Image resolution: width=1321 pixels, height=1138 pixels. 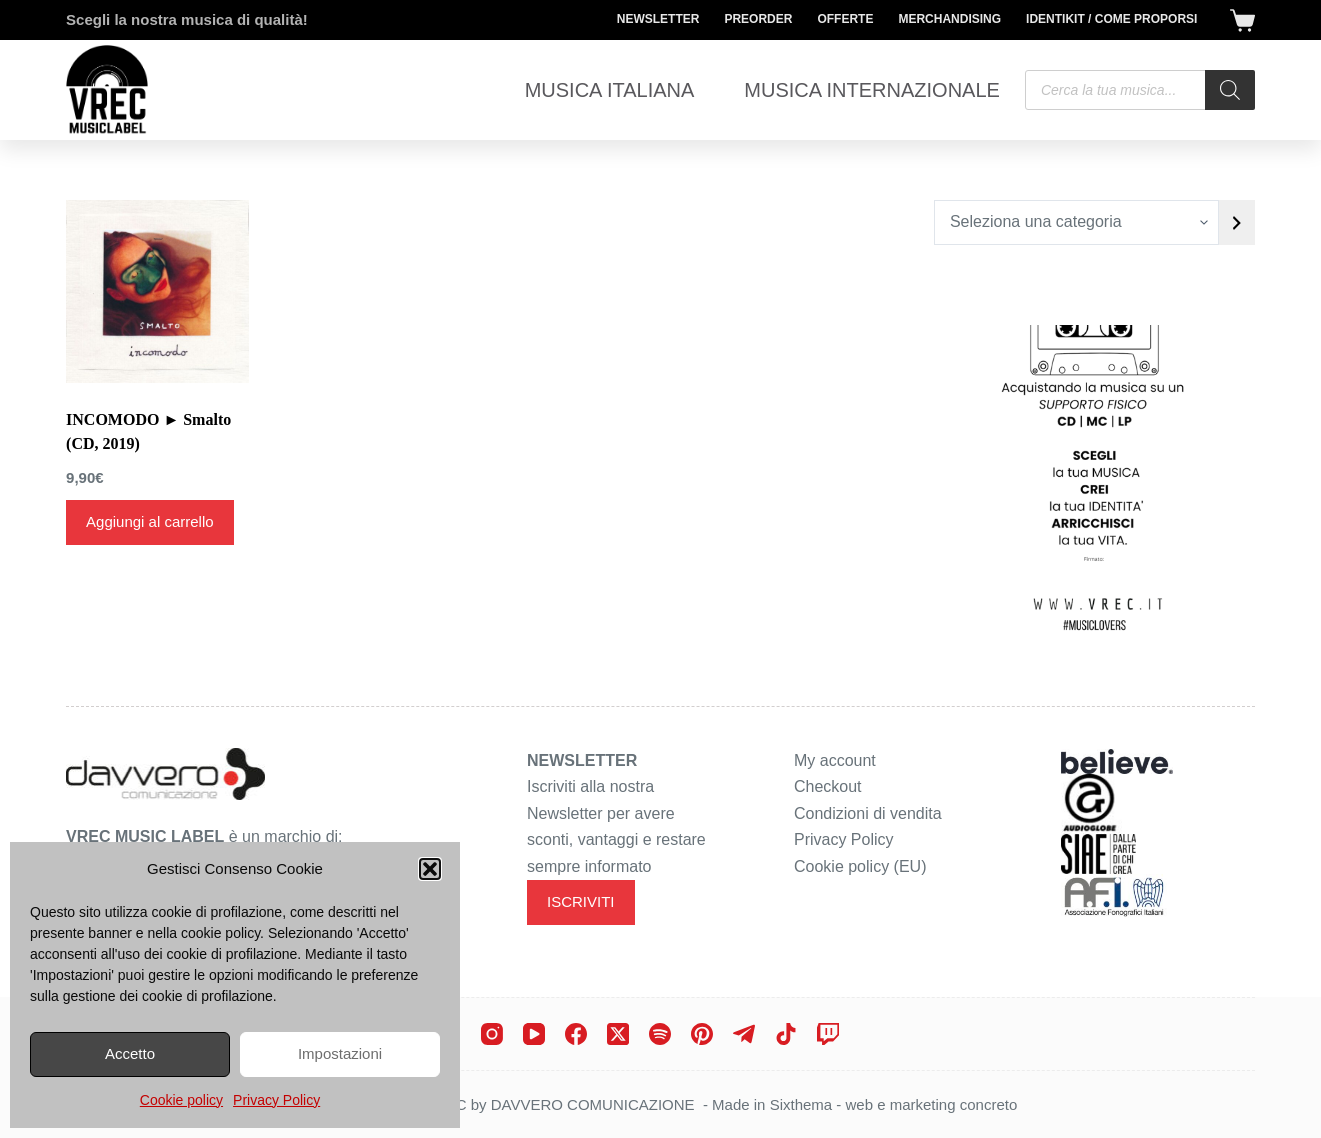 What do you see at coordinates (157, 291) in the screenshot?
I see `[INCOMODO ► Smalto (CD, 2019)]` at bounding box center [157, 291].